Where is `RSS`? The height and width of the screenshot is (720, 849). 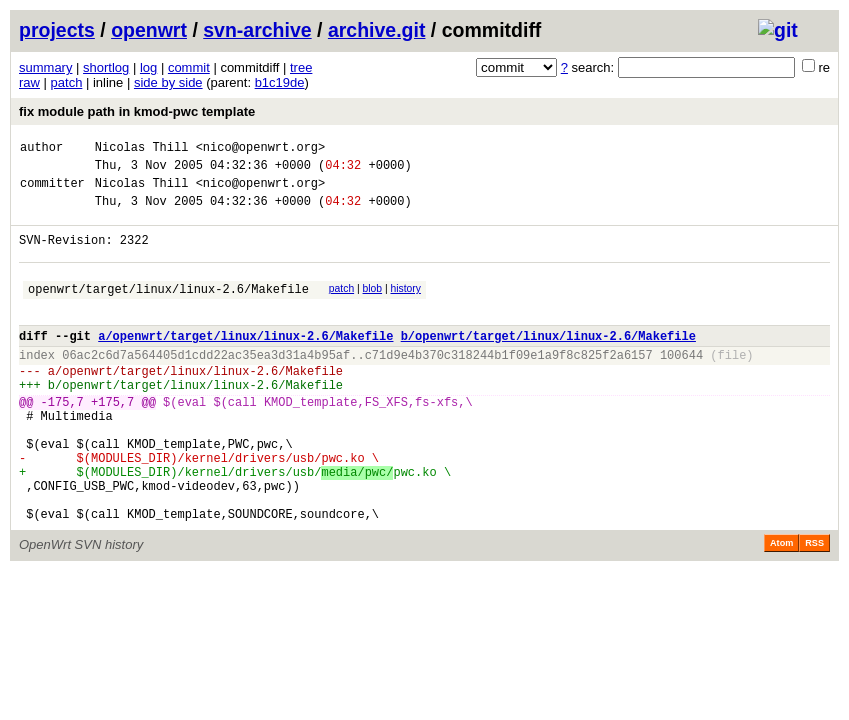
RSS is located at coordinates (814, 606).